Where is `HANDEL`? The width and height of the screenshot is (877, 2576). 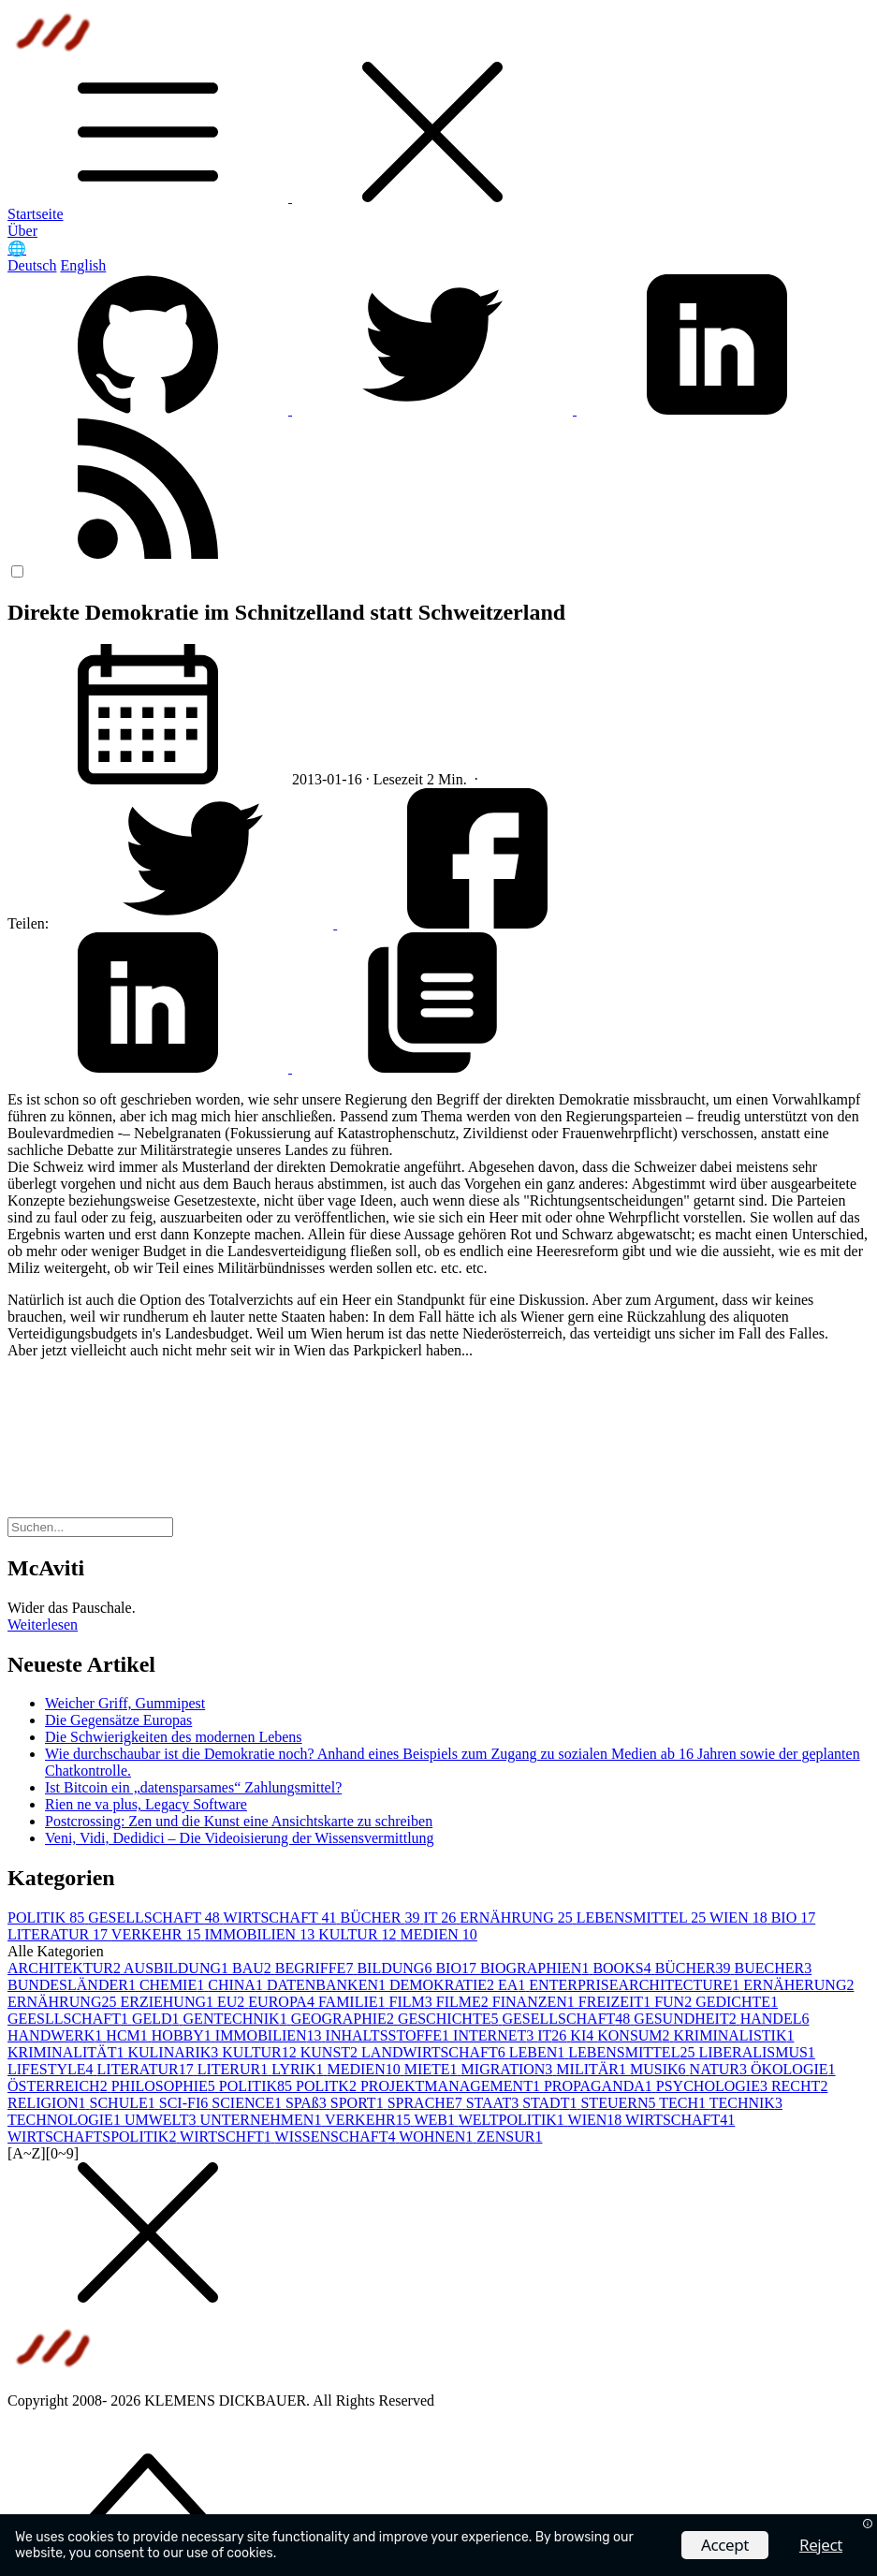
HANDEL is located at coordinates (775, 2019).